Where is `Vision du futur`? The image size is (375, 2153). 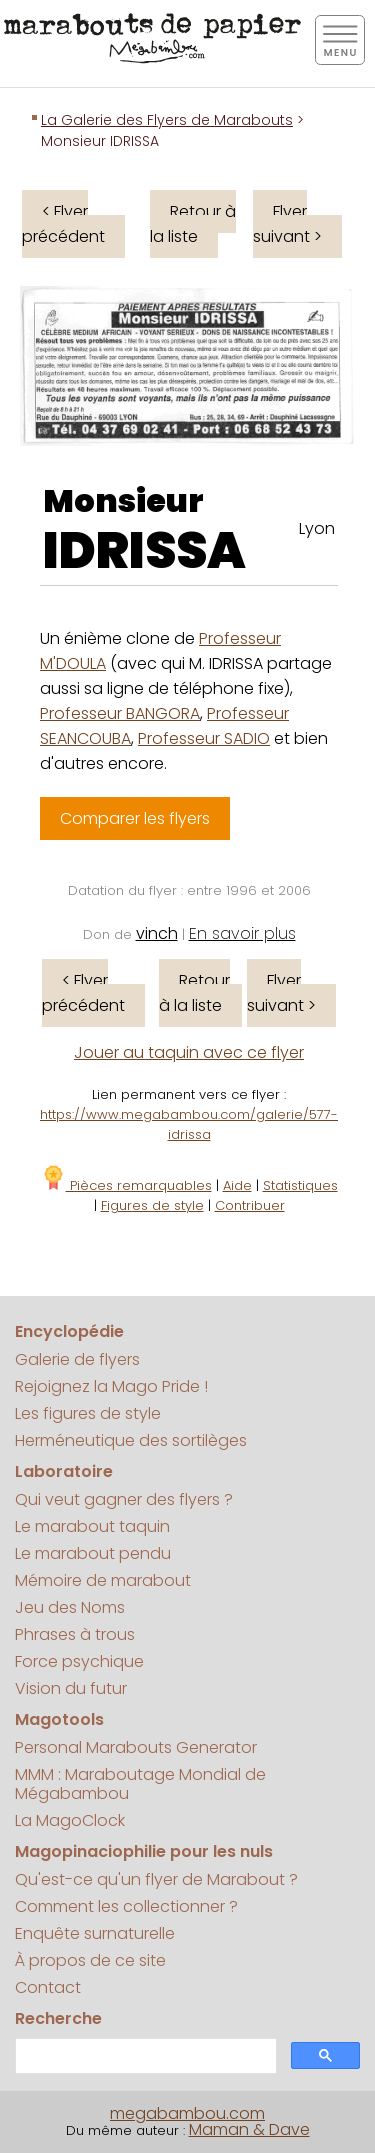 Vision du futur is located at coordinates (71, 1688).